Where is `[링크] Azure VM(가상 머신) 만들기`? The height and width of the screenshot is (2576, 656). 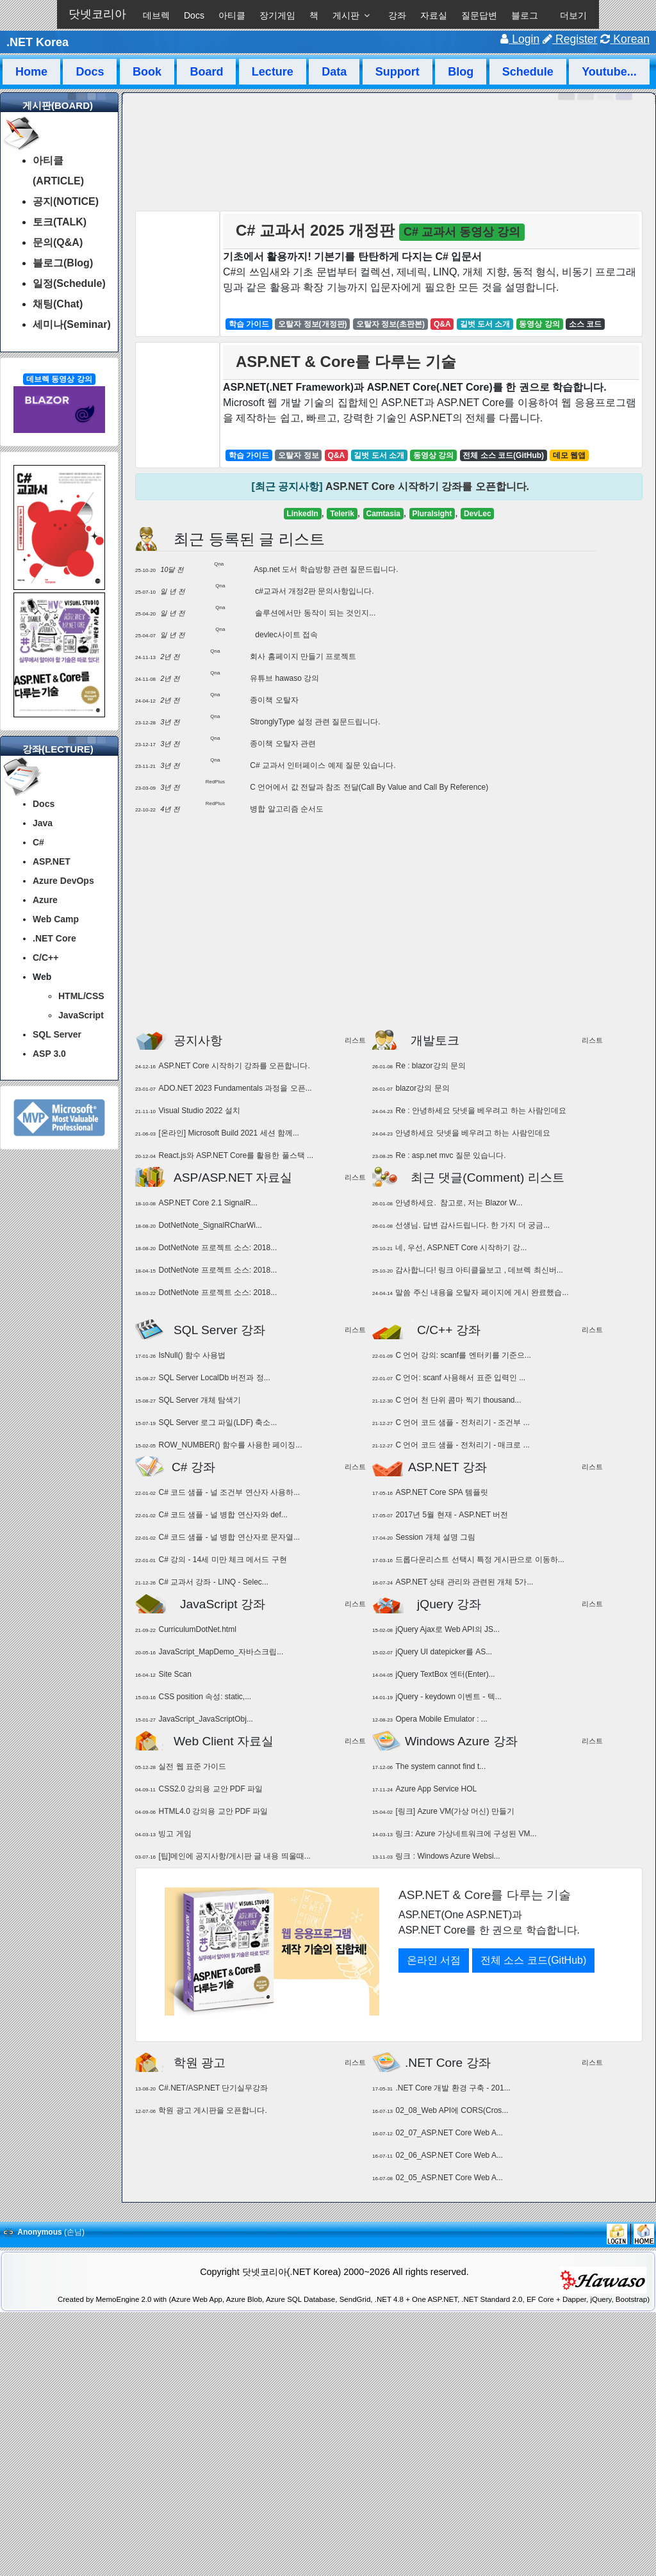
[링크] Azure VM(가상 머신) 만들기 is located at coordinates (454, 1811).